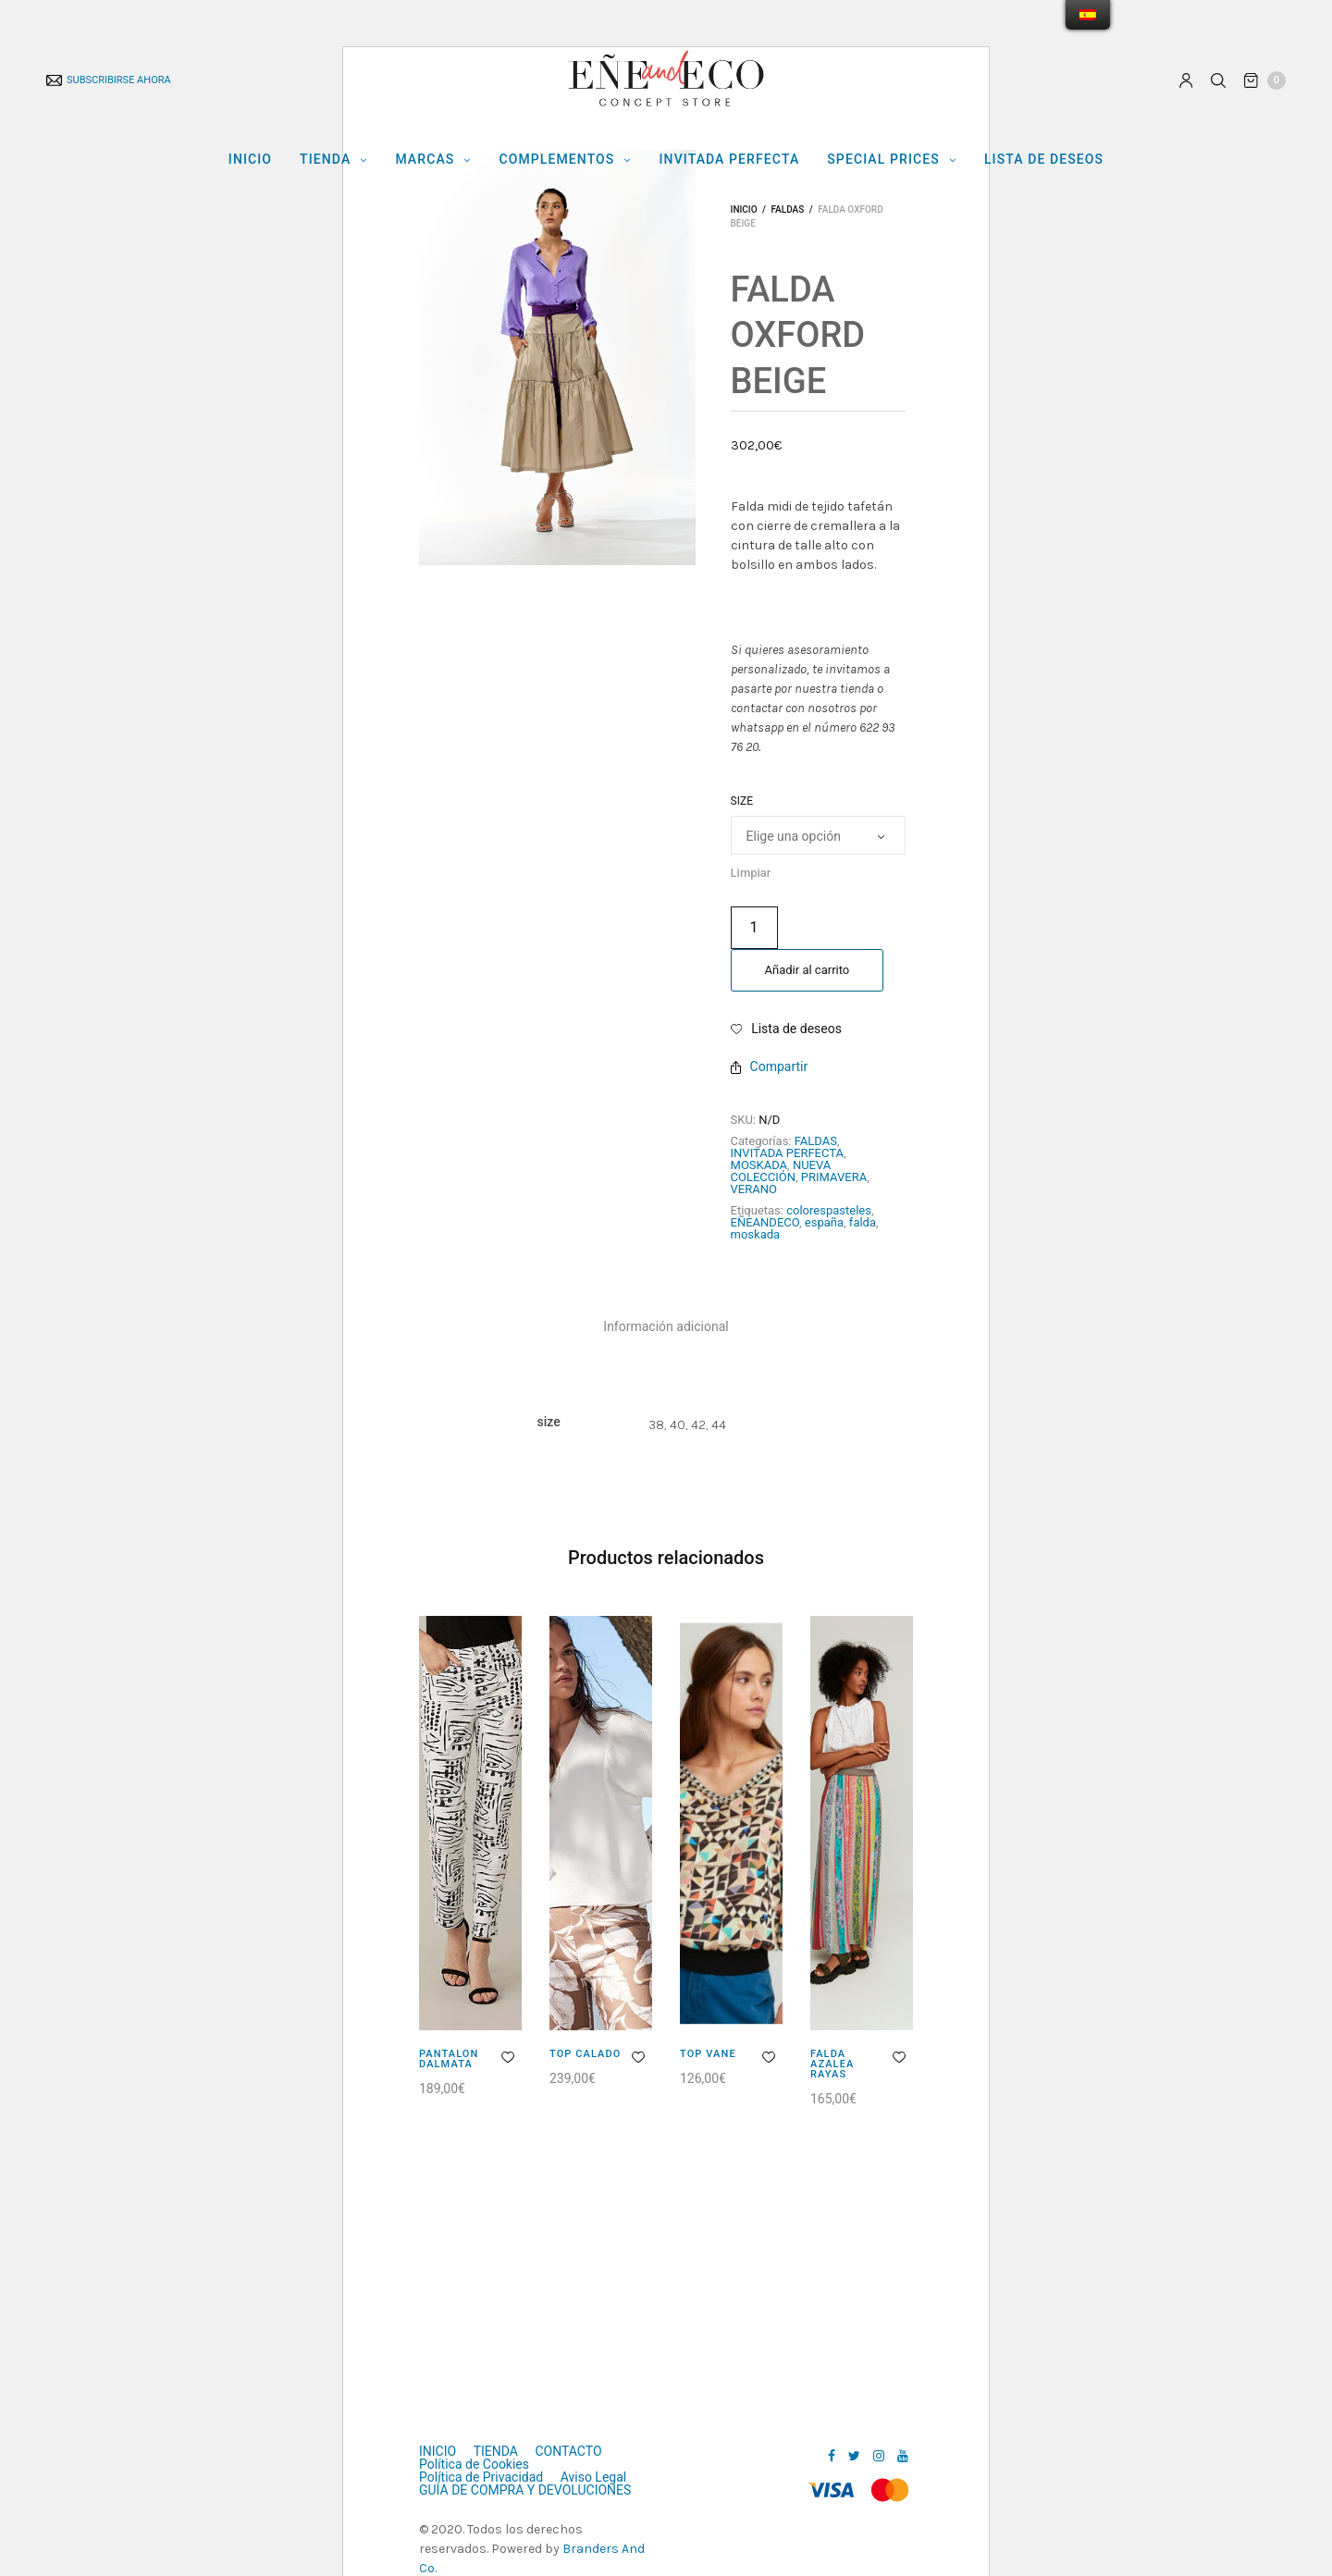  What do you see at coordinates (744, 209) in the screenshot?
I see `Inicio` at bounding box center [744, 209].